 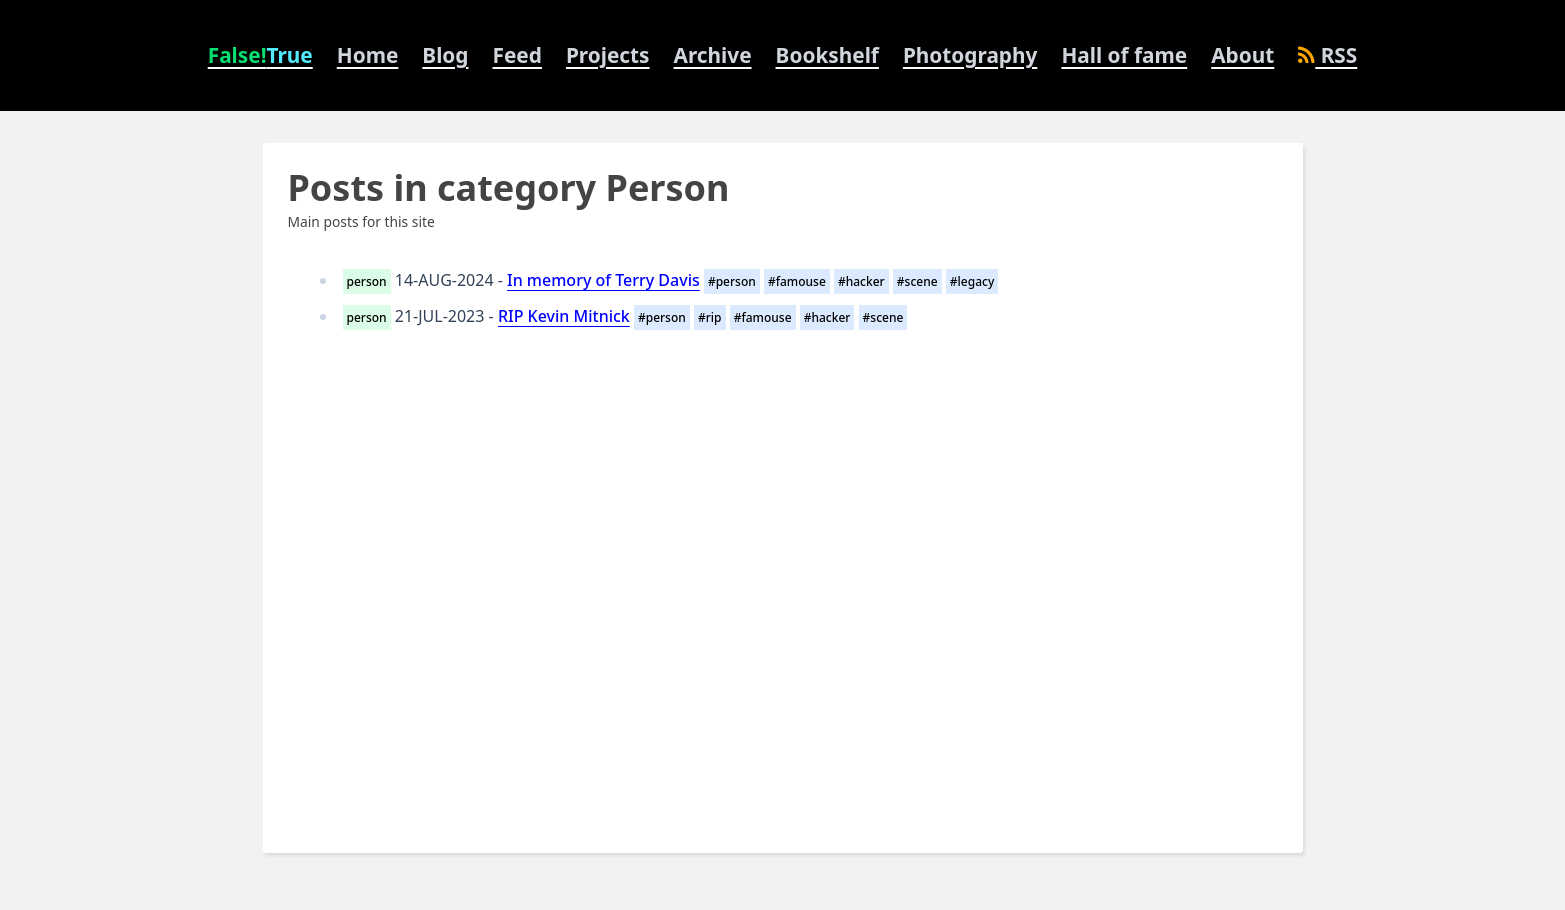 What do you see at coordinates (603, 280) in the screenshot?
I see `In memory of Terry Davis` at bounding box center [603, 280].